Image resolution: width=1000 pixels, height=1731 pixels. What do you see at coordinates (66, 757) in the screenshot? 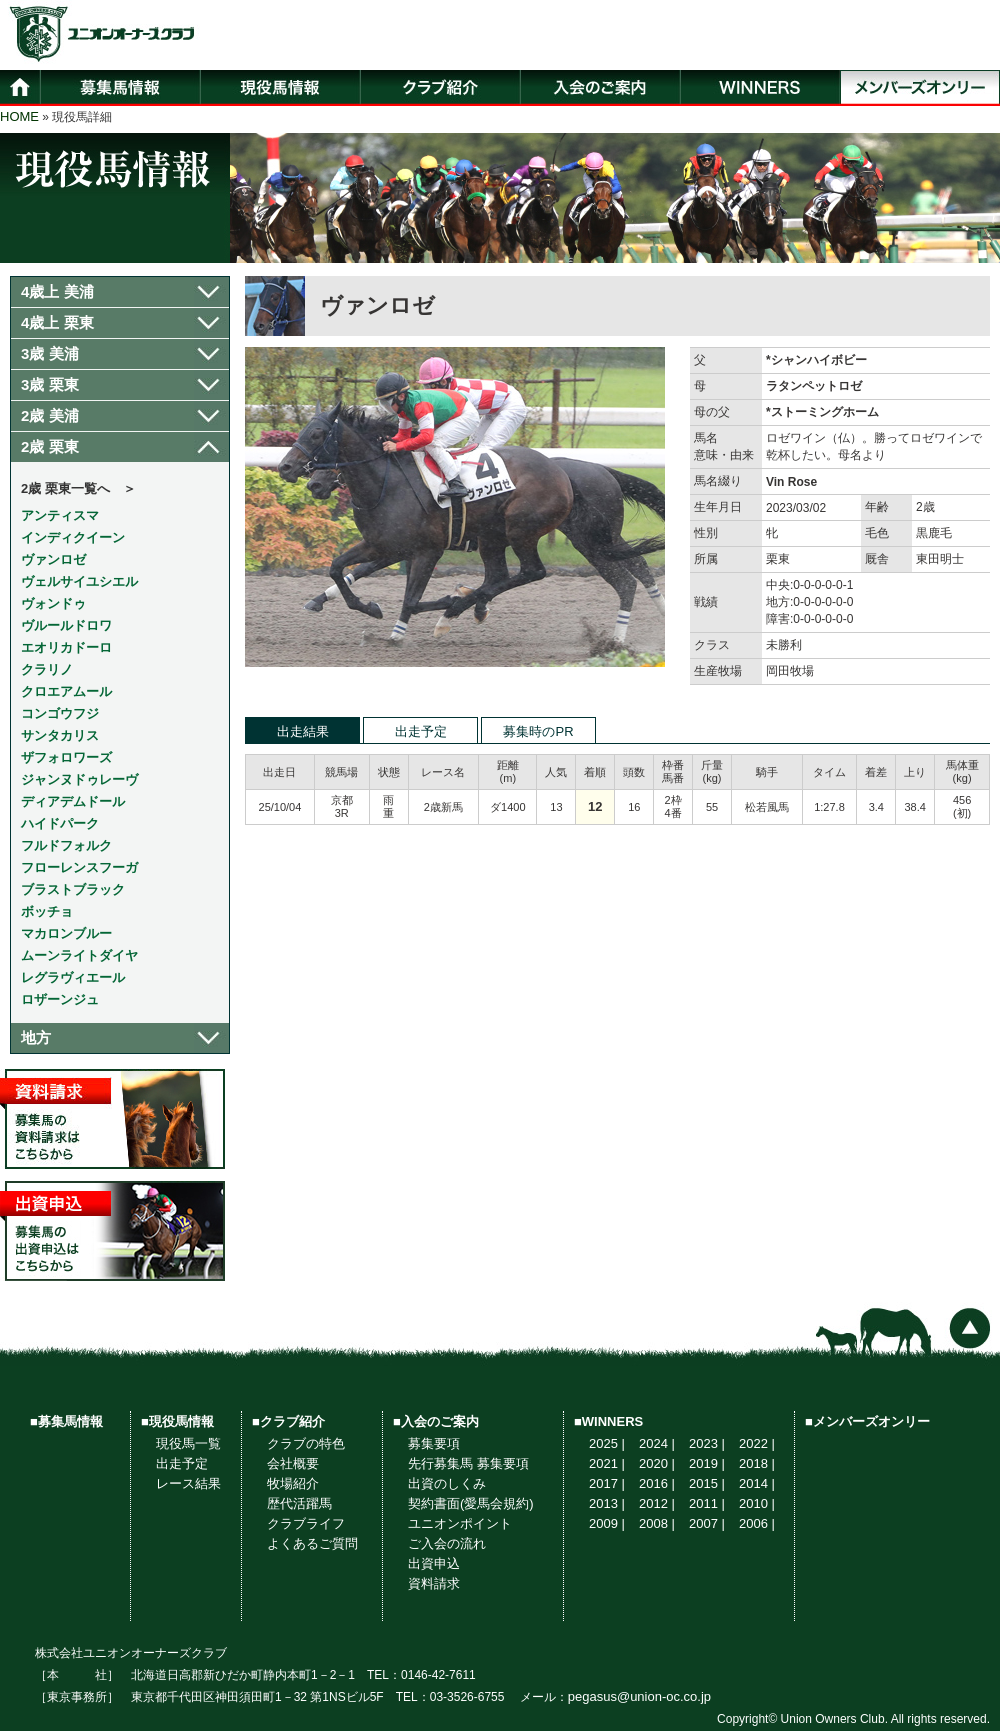
I see `ザフォロワーズ` at bounding box center [66, 757].